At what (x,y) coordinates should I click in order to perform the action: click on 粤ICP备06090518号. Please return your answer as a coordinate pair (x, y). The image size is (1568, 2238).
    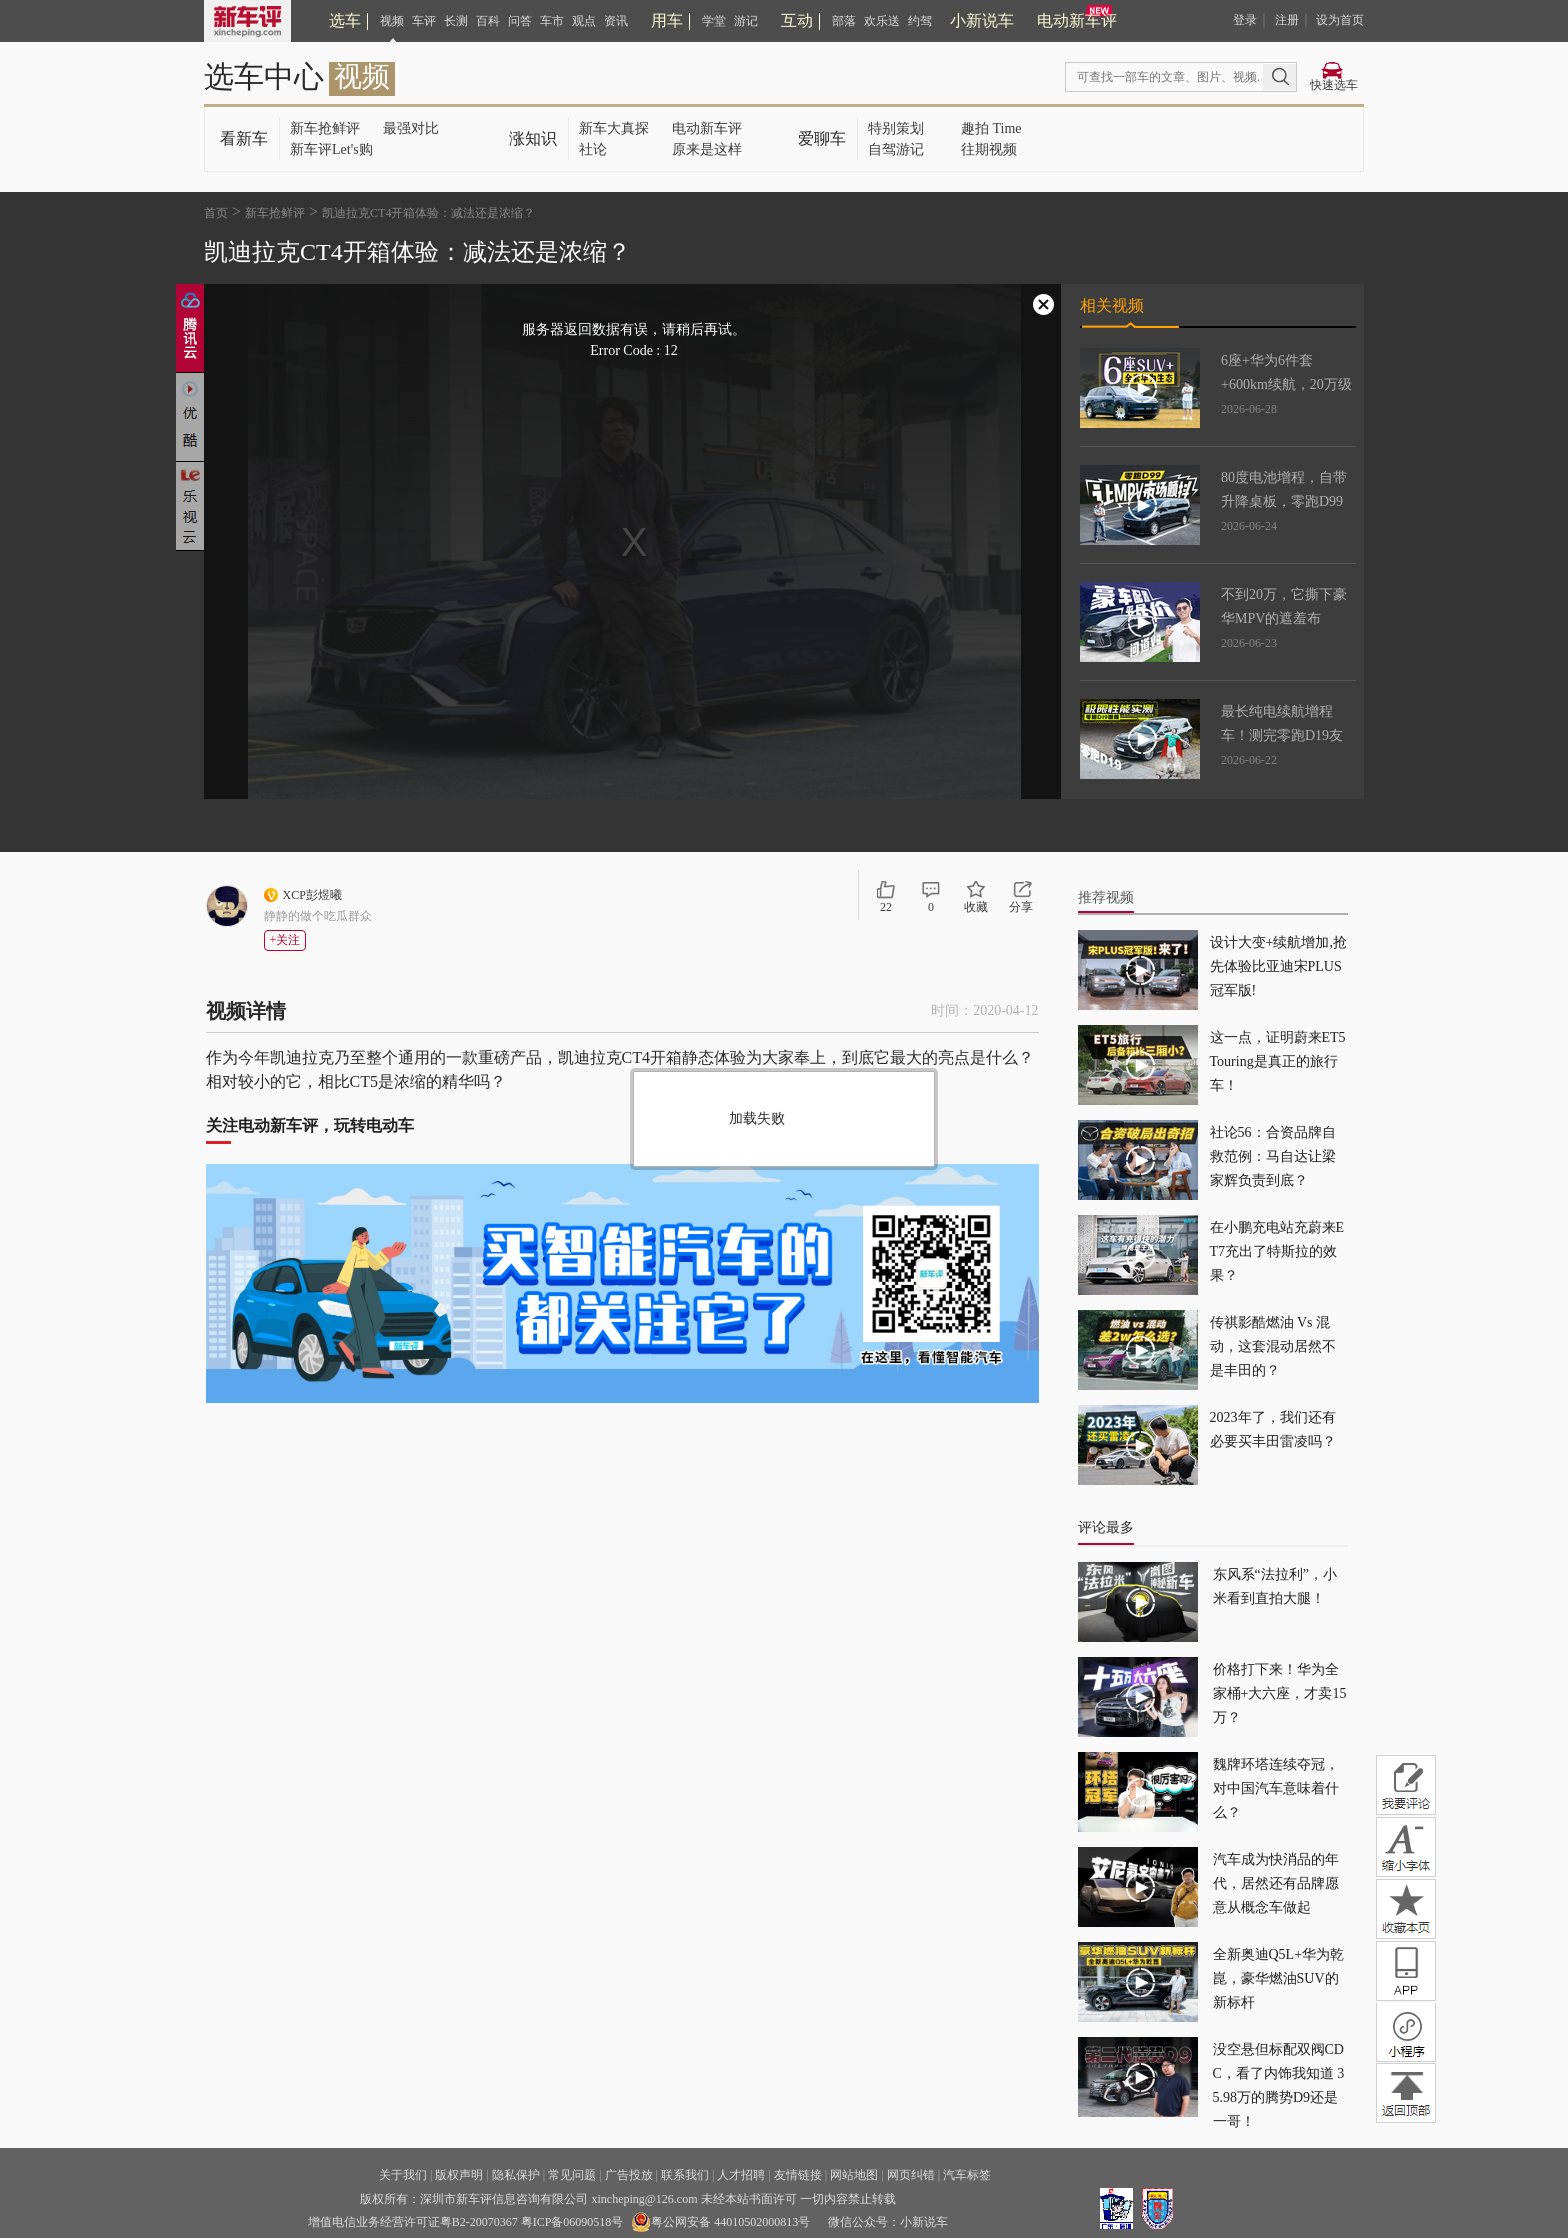
    Looking at the image, I should click on (572, 2222).